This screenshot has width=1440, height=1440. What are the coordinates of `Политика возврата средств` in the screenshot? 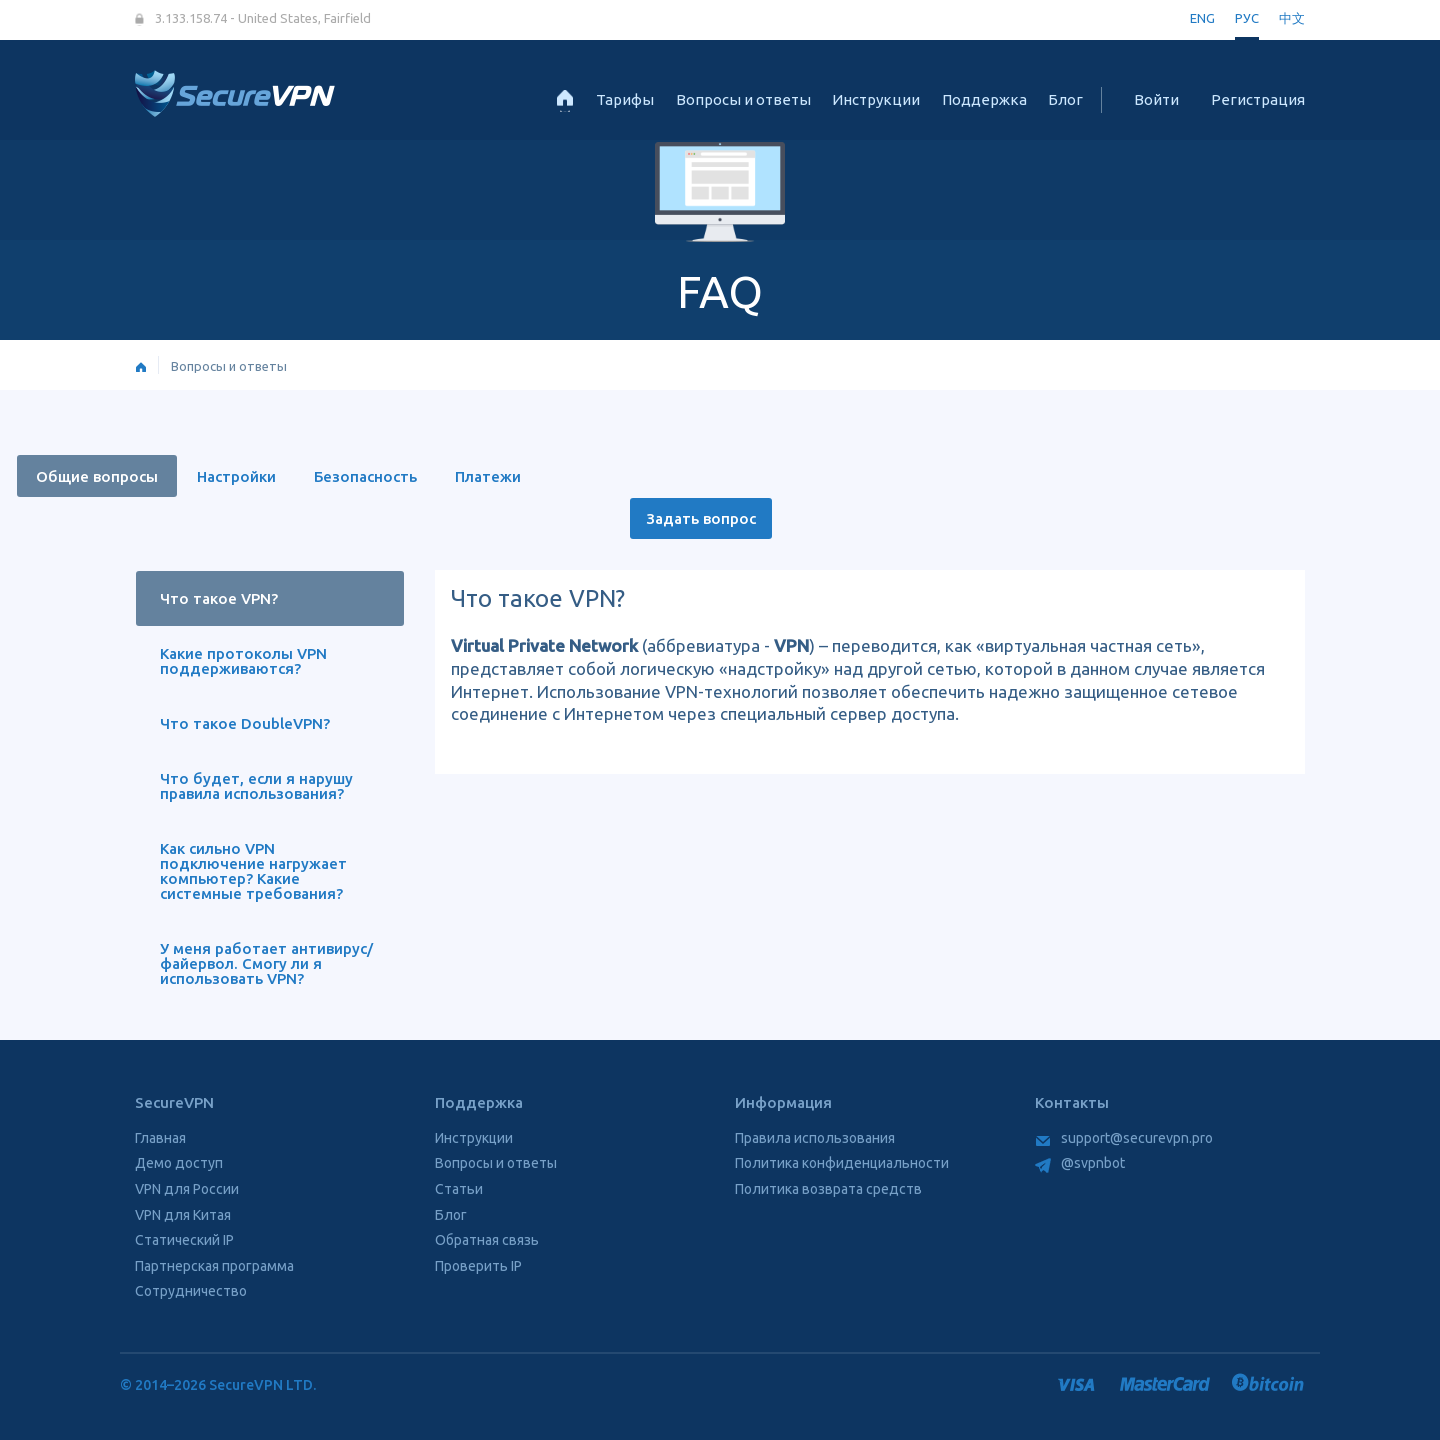 It's located at (828, 1189).